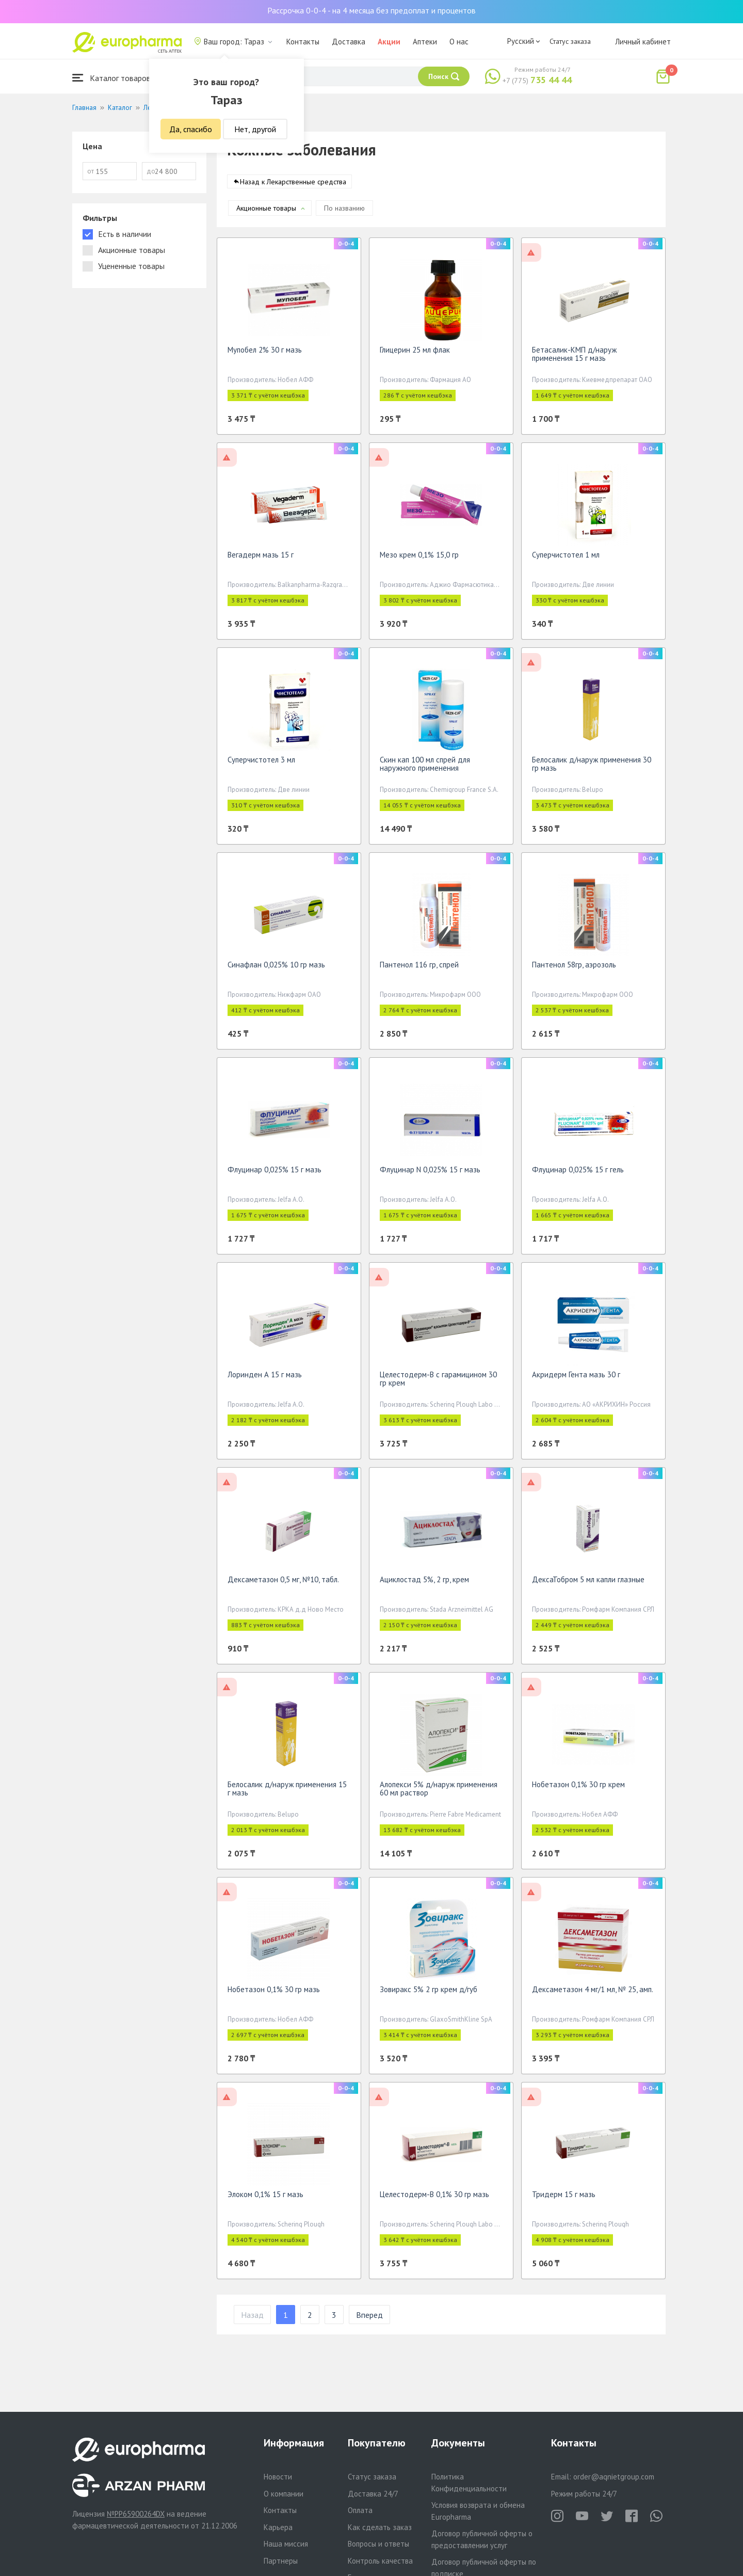 The image size is (743, 2576). I want to click on Лоринден А 15 г мазь, so click(265, 1378).